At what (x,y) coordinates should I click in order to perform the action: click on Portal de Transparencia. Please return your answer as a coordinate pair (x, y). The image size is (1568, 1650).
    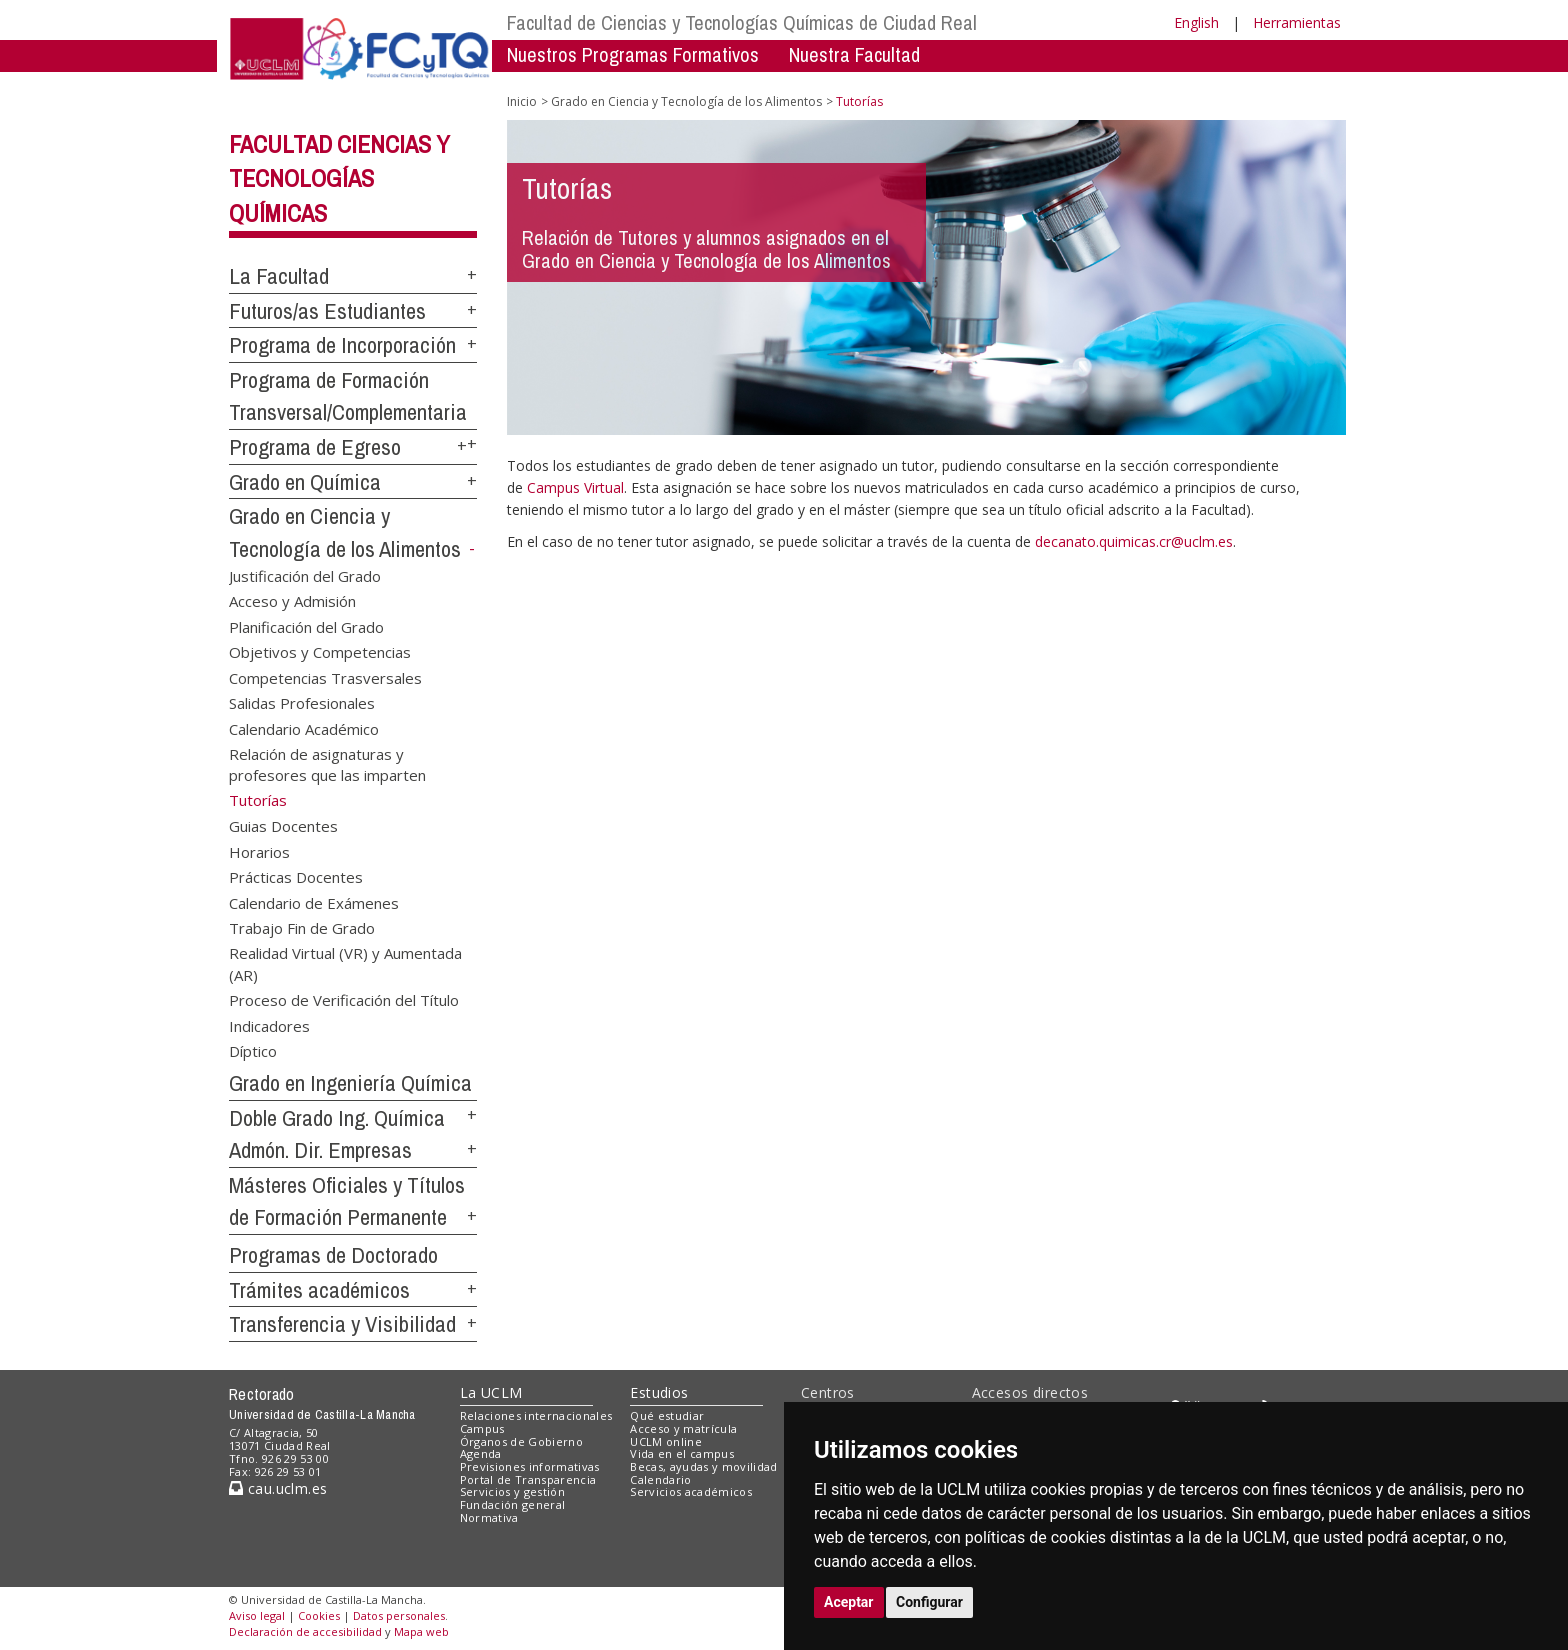
    Looking at the image, I should click on (528, 1479).